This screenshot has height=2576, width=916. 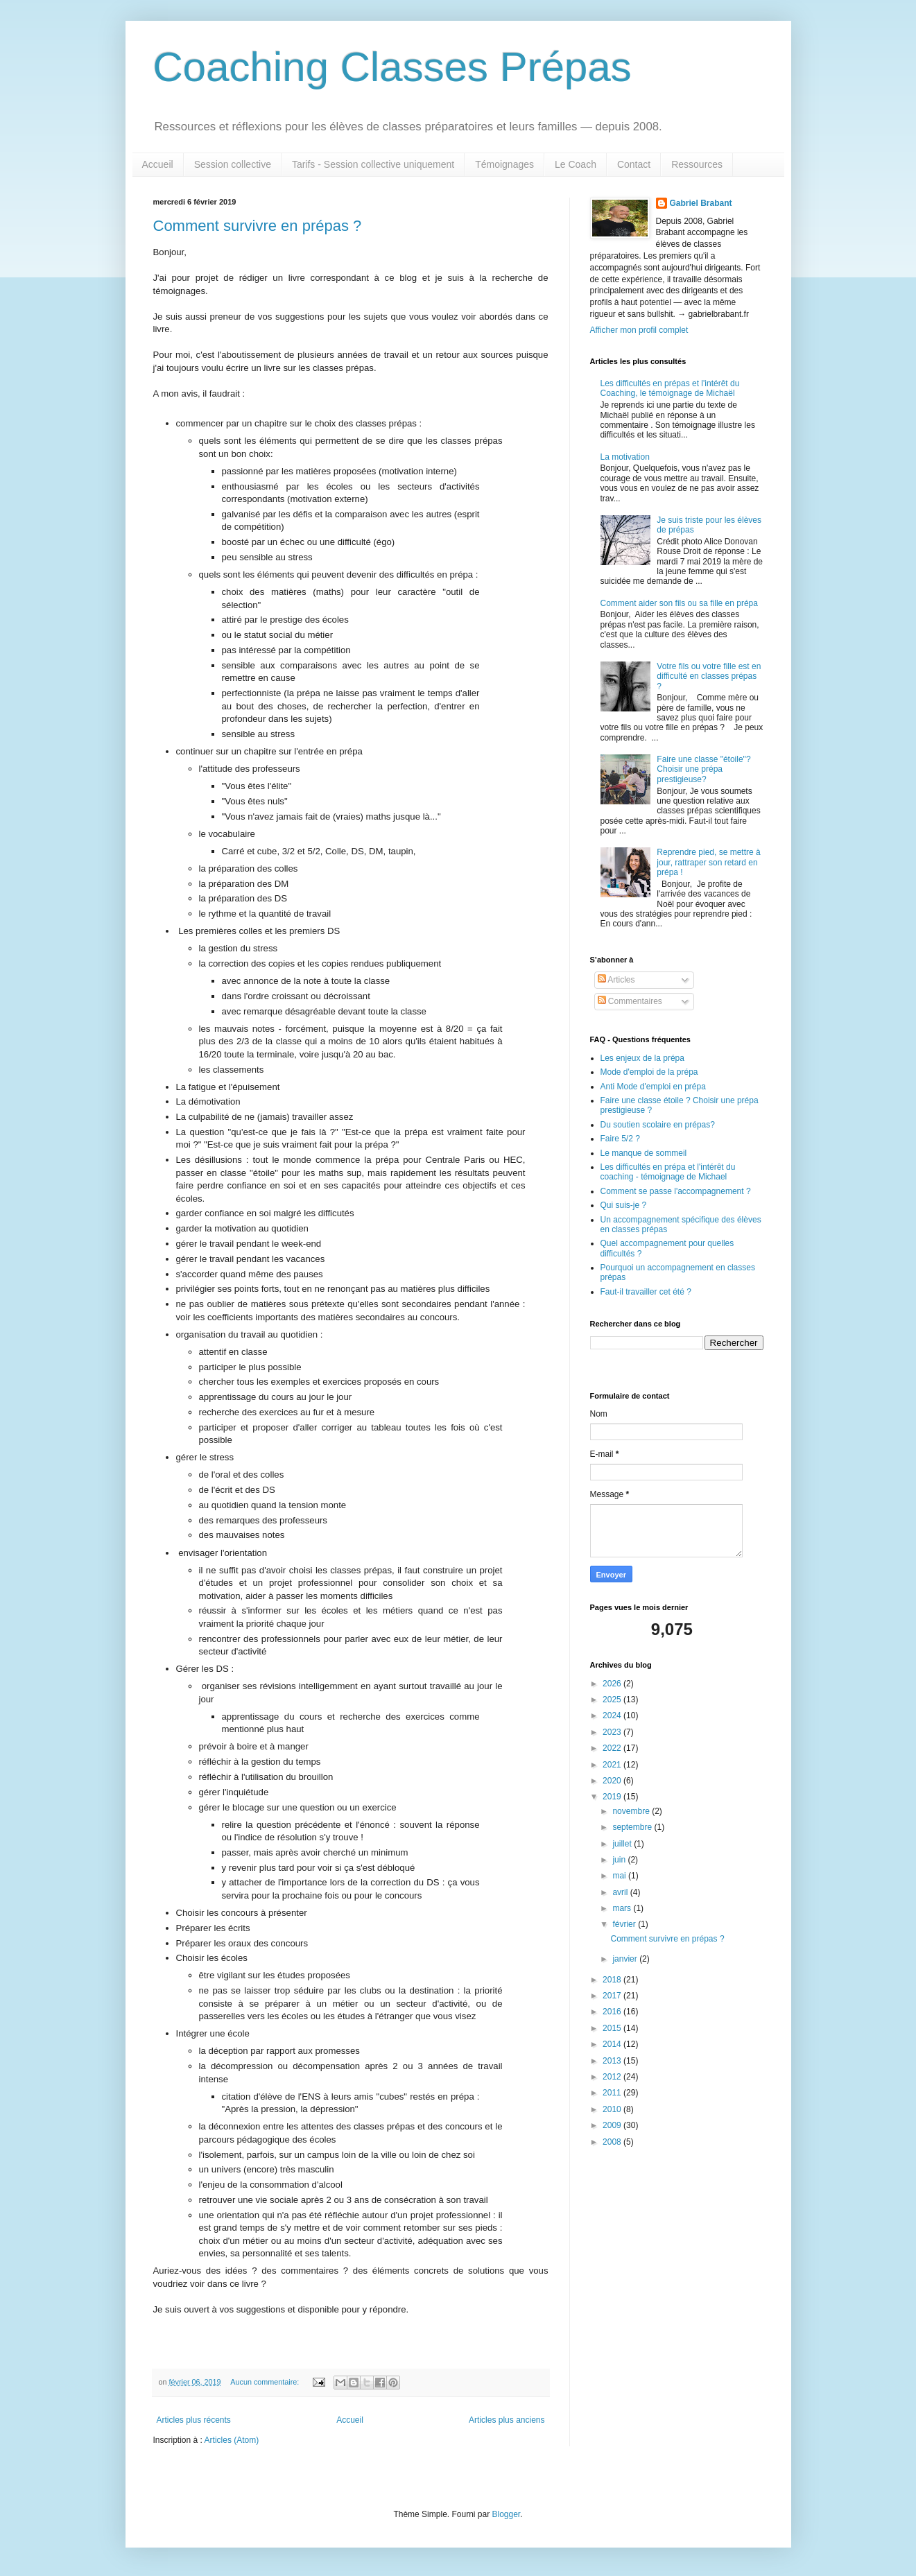 What do you see at coordinates (613, 1796) in the screenshot?
I see `2019` at bounding box center [613, 1796].